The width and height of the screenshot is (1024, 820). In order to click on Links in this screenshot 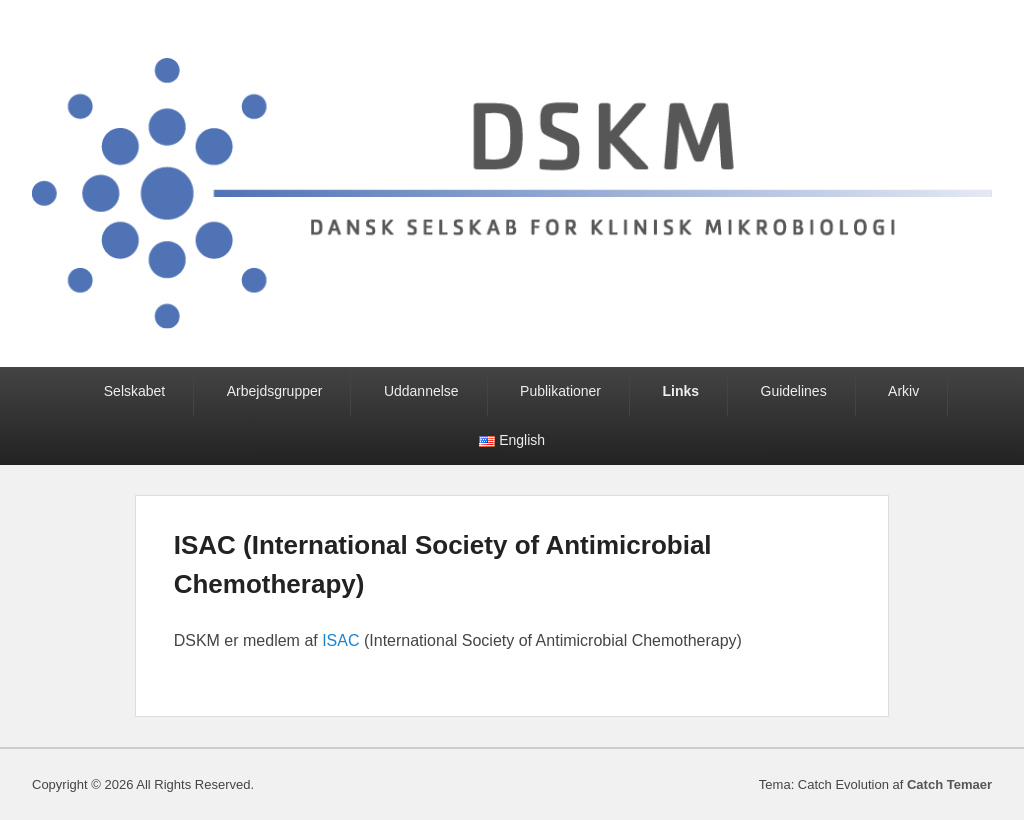, I will do `click(680, 391)`.